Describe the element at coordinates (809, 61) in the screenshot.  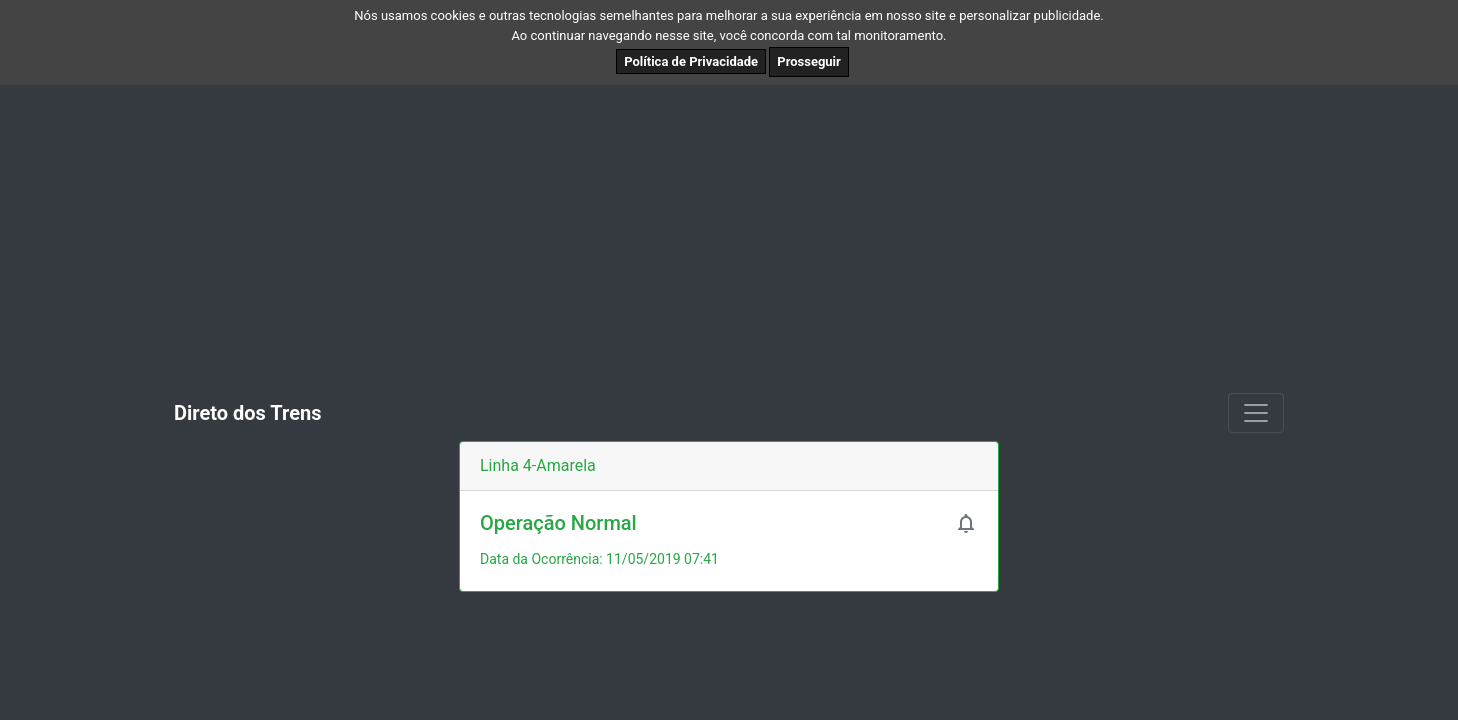
I see `Prosseguir` at that location.